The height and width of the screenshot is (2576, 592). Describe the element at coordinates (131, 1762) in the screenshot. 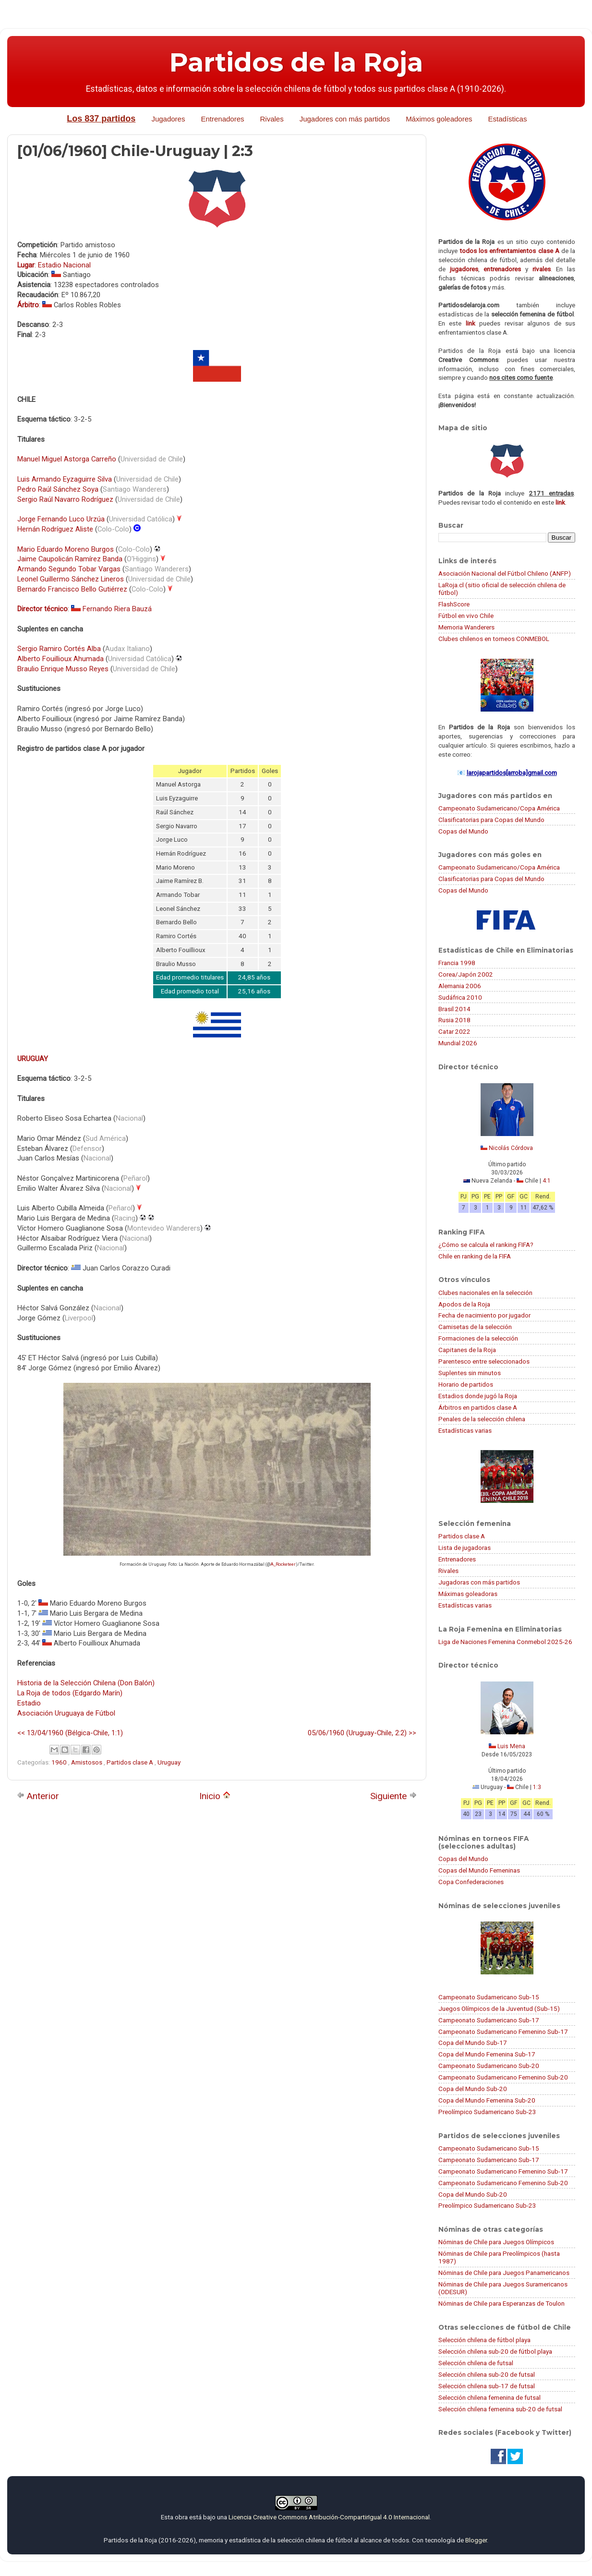

I see `Partidos clase A` at that location.